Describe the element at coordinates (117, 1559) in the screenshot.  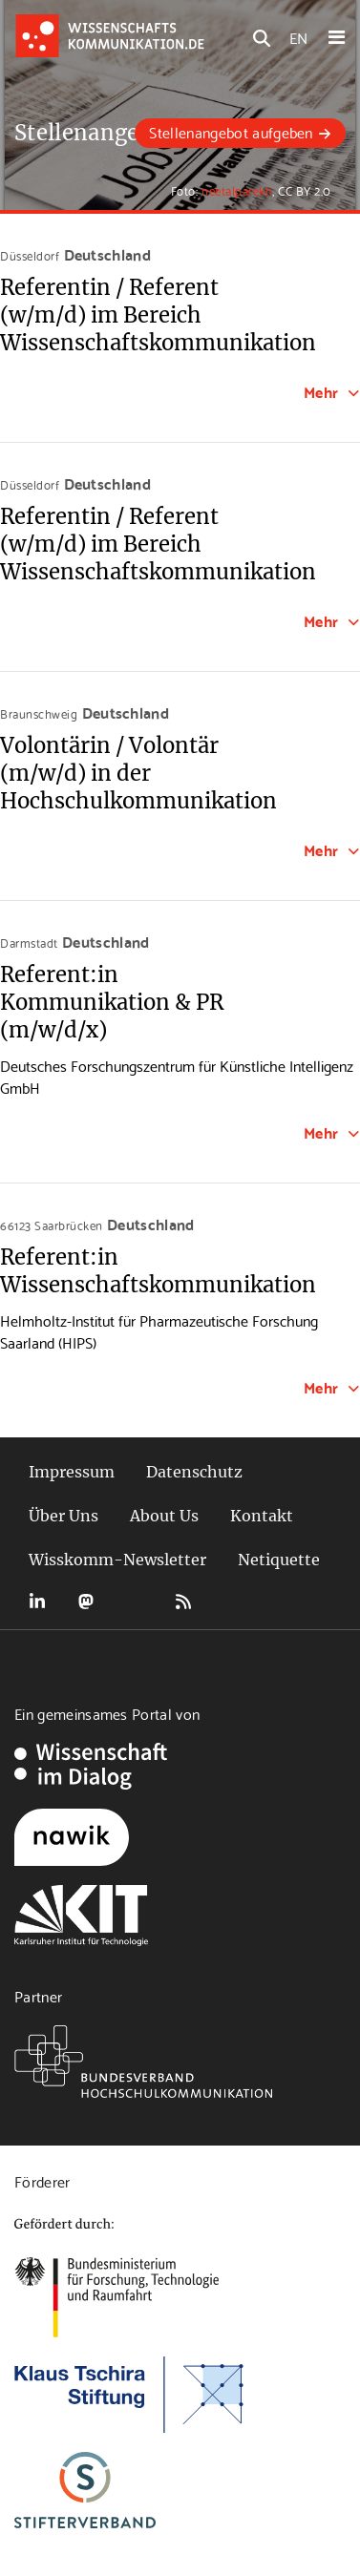
I see `Wisskomm-Newsletter` at that location.